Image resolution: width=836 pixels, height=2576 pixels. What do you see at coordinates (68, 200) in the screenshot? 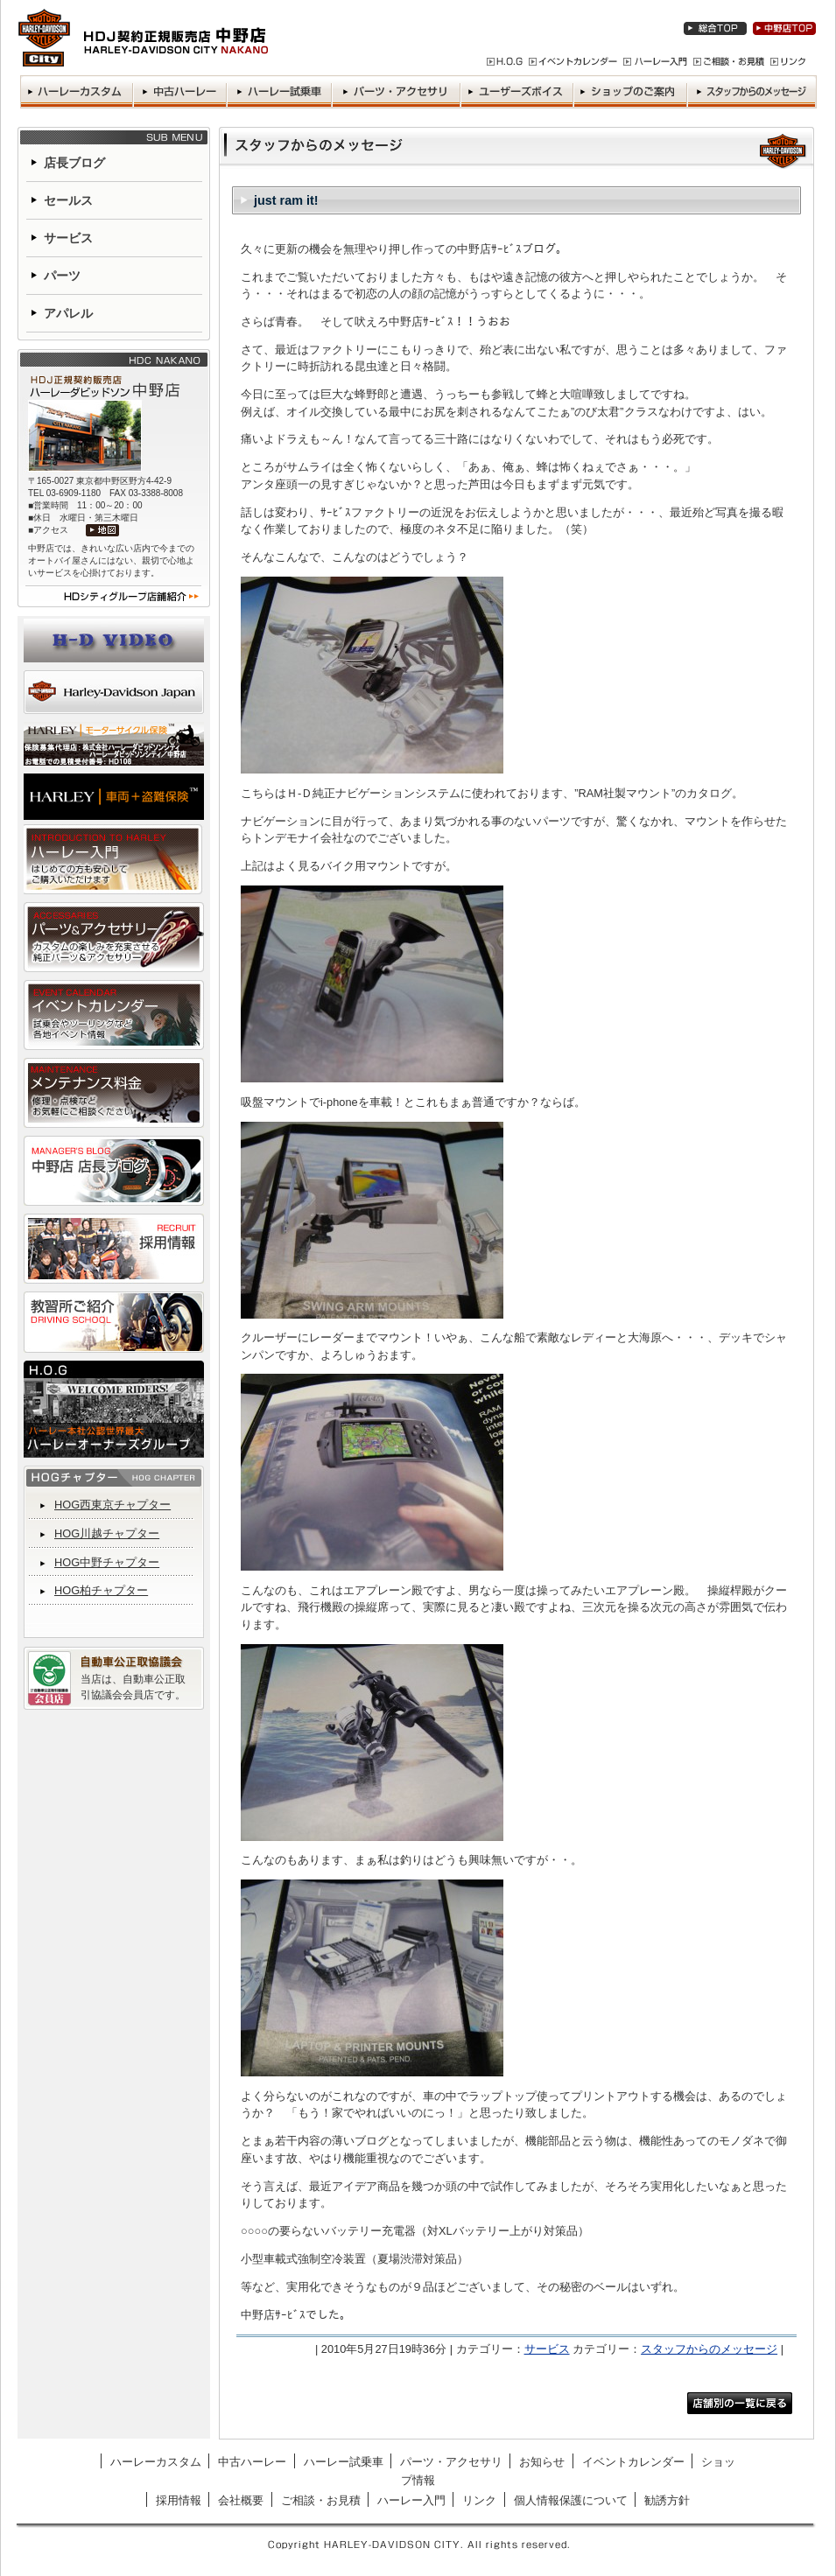
I see `セールス` at bounding box center [68, 200].